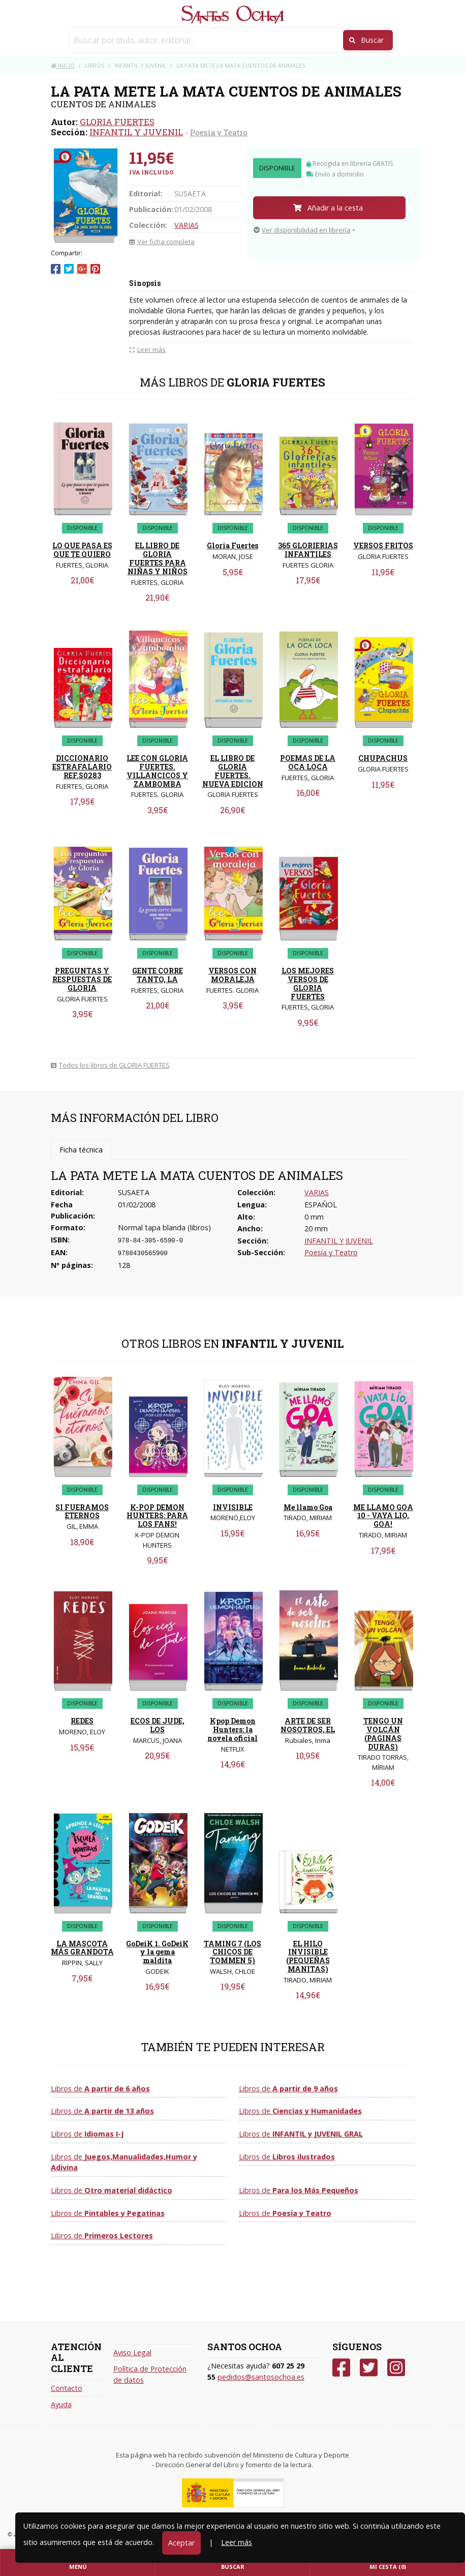 This screenshot has width=465, height=2576. Describe the element at coordinates (181, 2543) in the screenshot. I see `Aceptar [Close]` at that location.